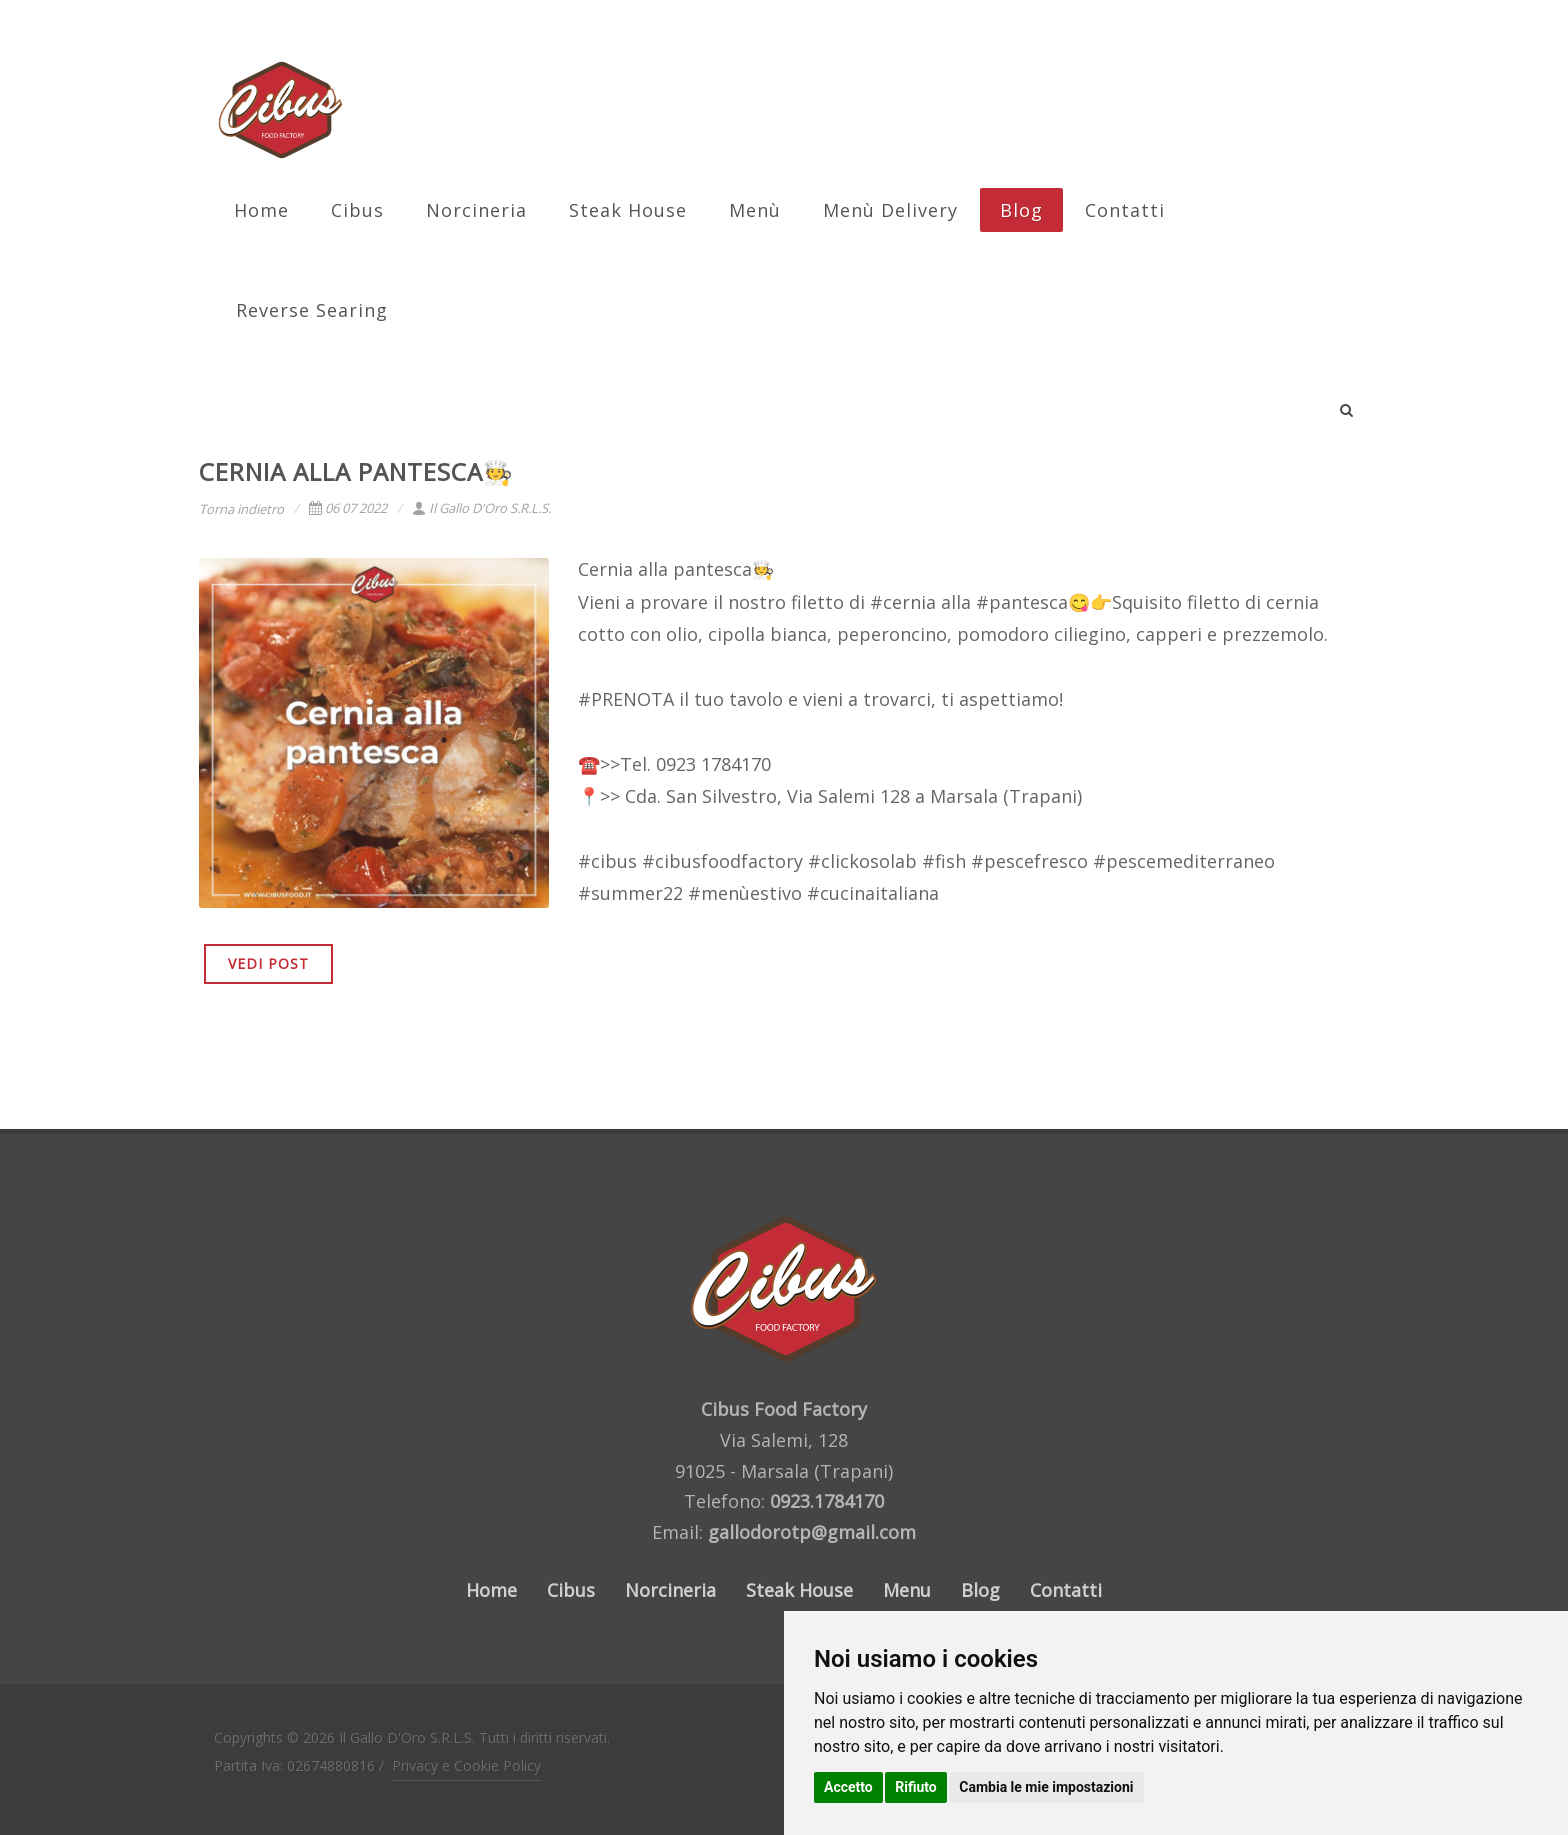  What do you see at coordinates (241, 509) in the screenshot?
I see `Torna indietro` at bounding box center [241, 509].